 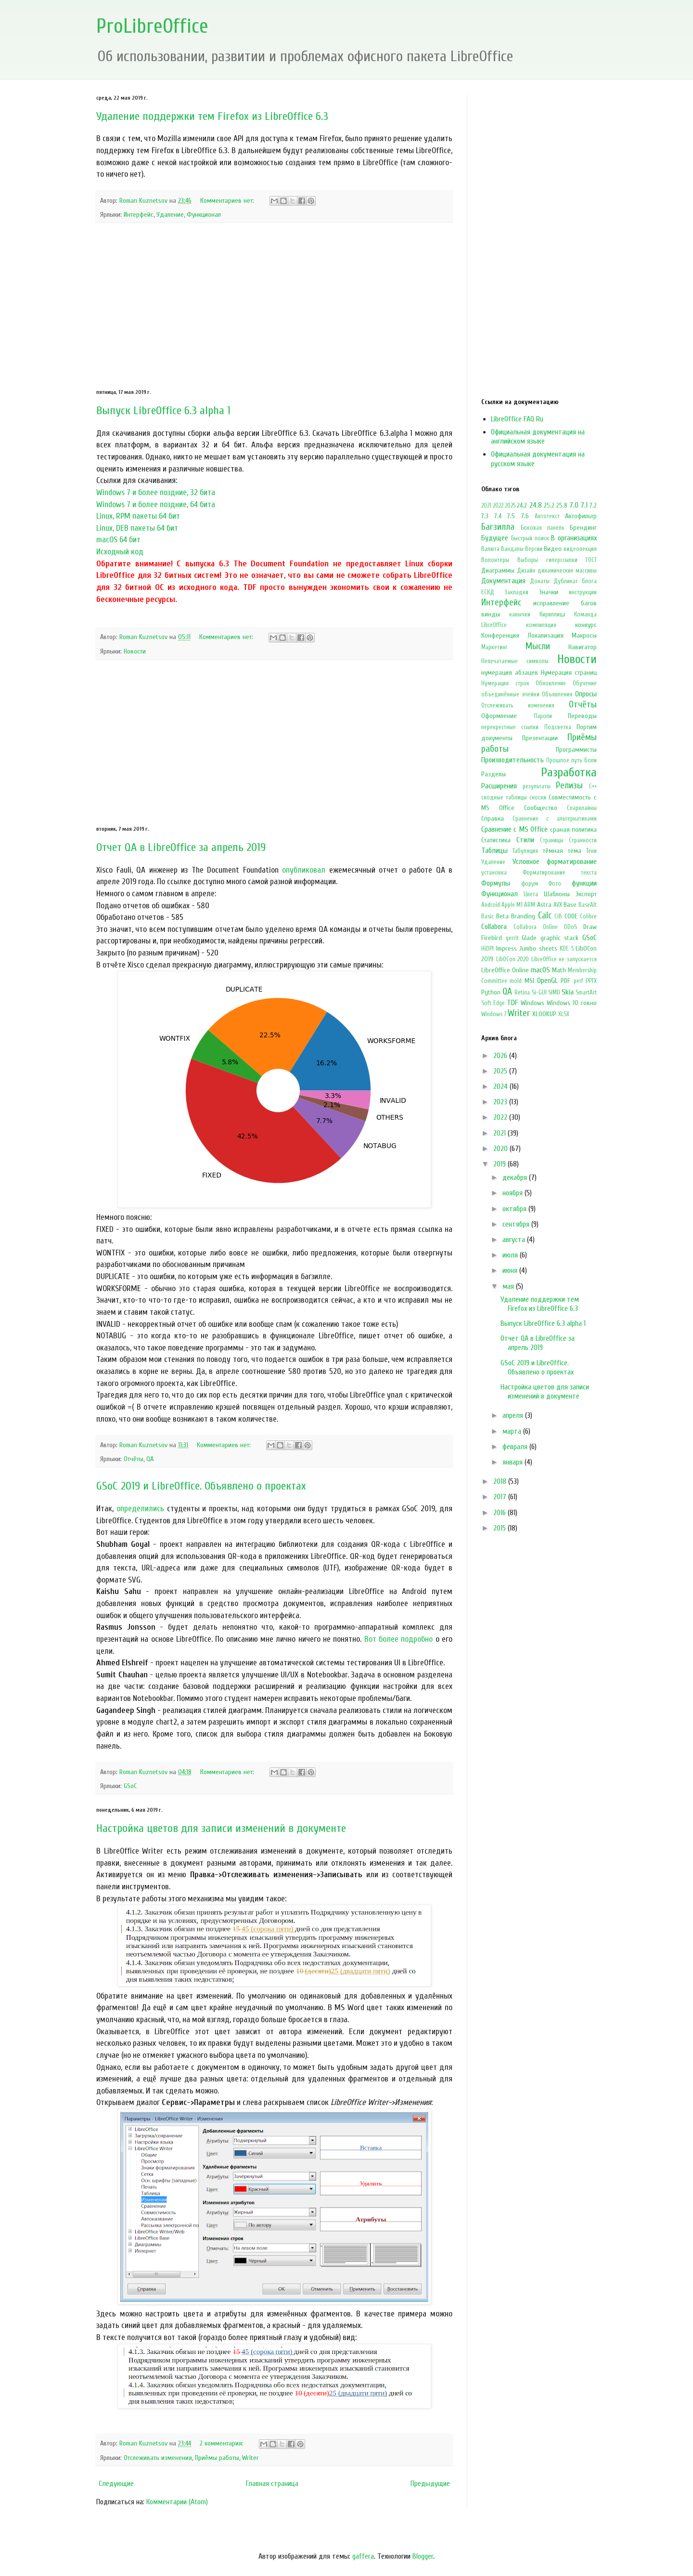 I want to click on 2024, so click(x=501, y=1086).